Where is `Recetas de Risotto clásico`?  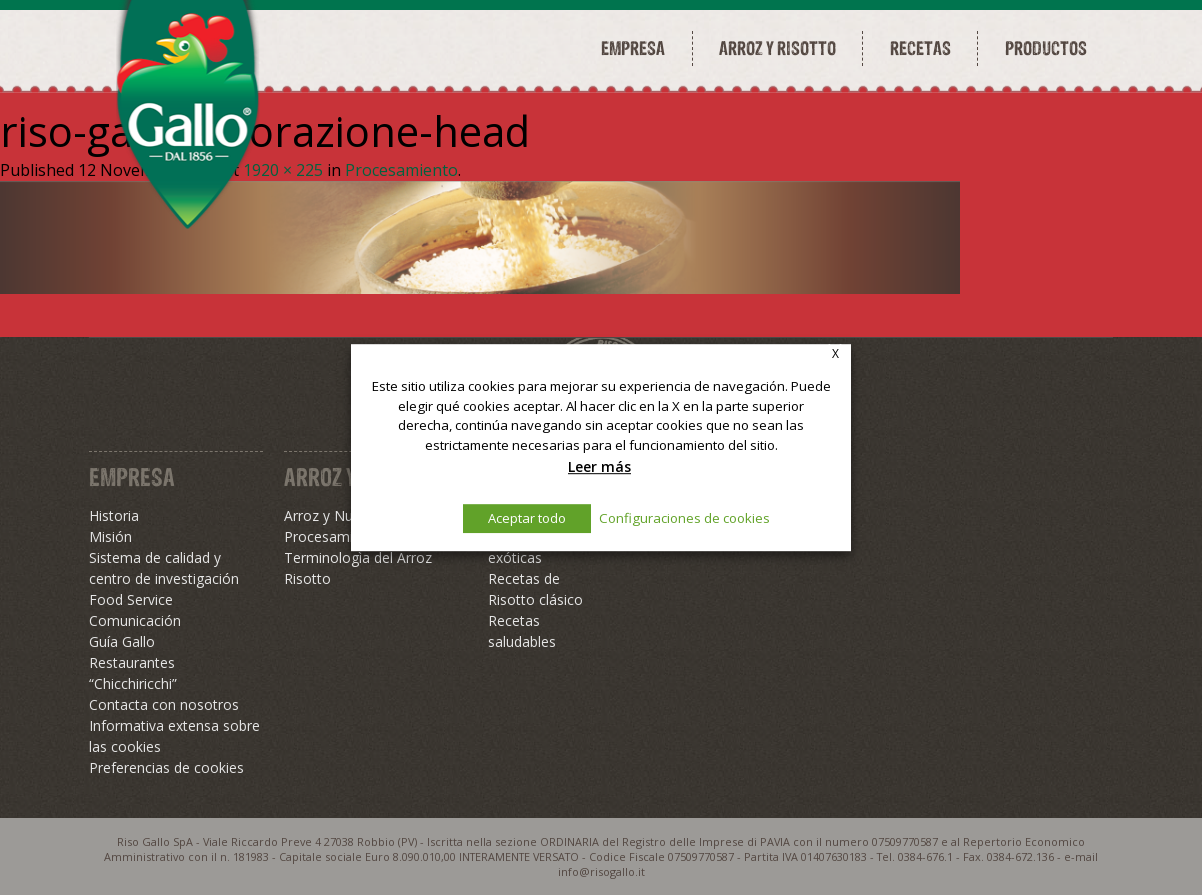
Recetas de Risotto clásico is located at coordinates (535, 589).